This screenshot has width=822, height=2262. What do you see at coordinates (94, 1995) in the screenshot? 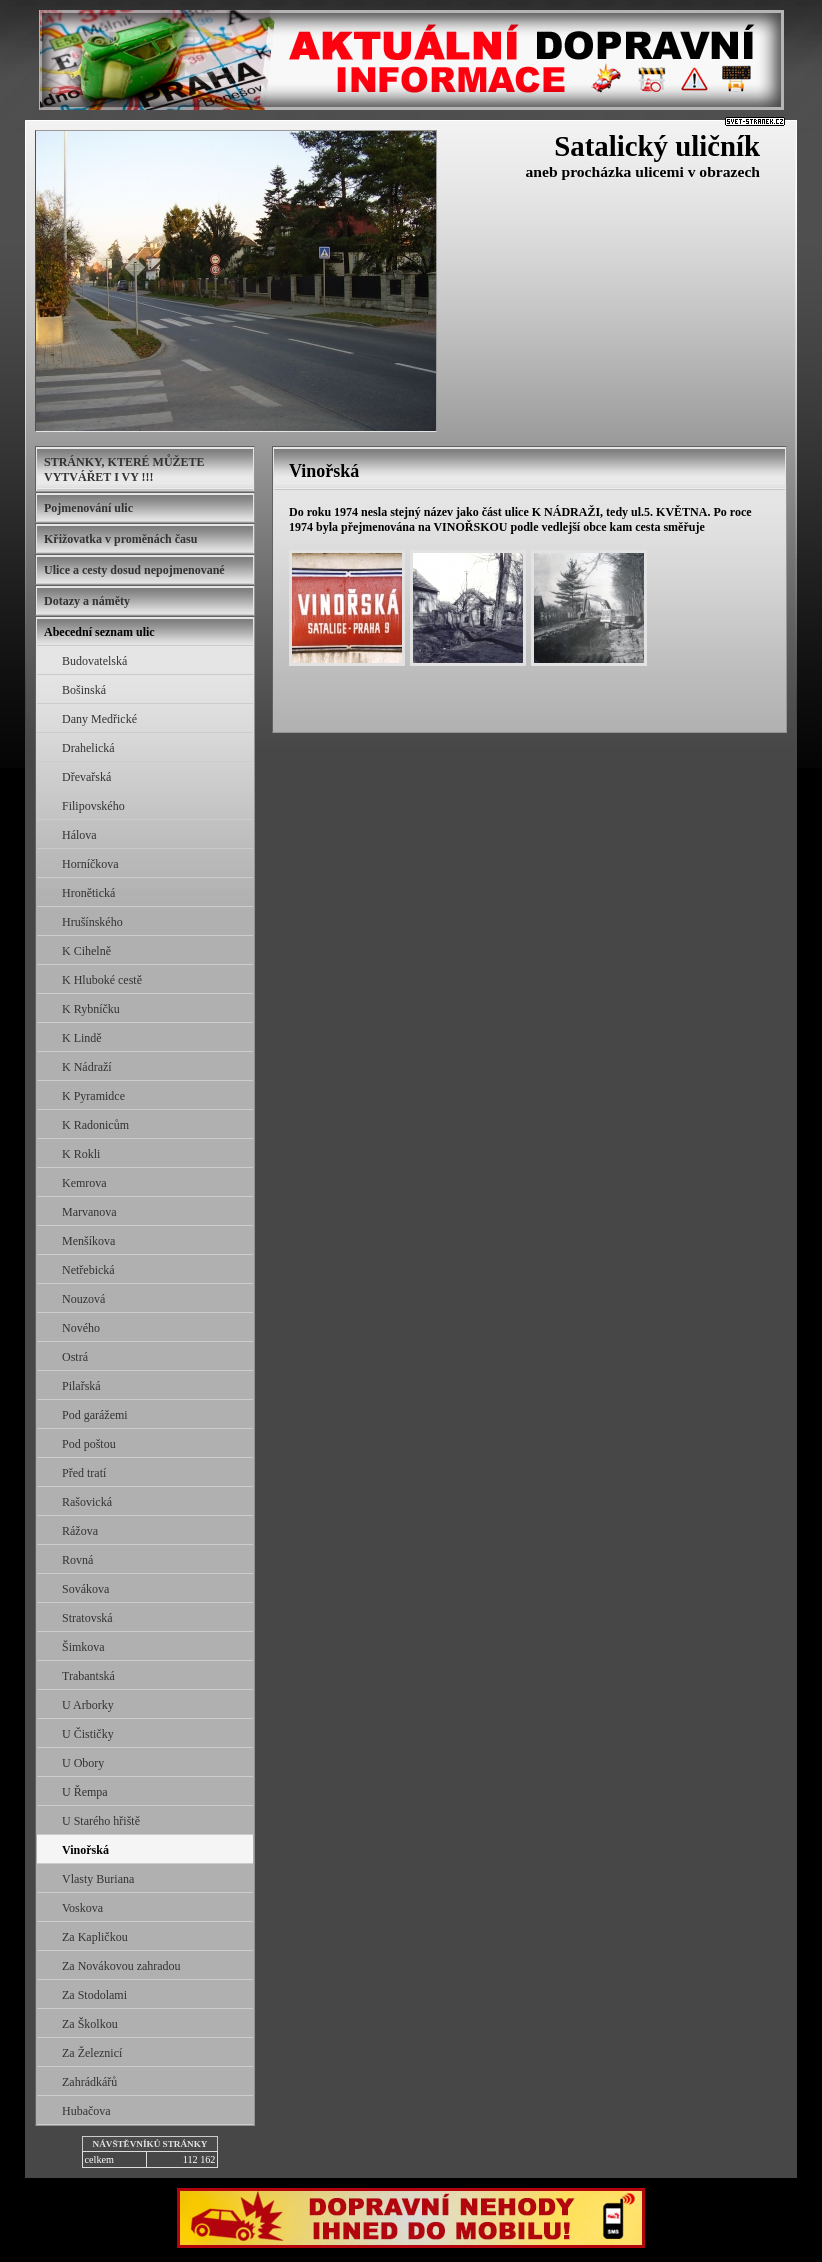
I see `Za Stodolami` at bounding box center [94, 1995].